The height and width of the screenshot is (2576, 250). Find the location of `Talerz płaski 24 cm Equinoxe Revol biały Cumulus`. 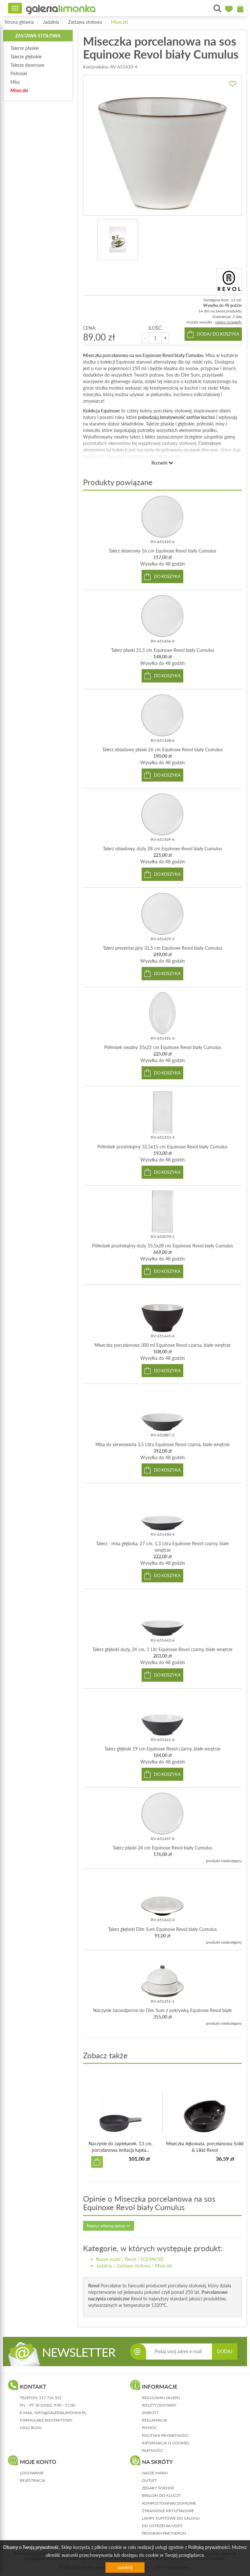

Talerz płaski 24 cm Equinoxe Revol biały Cumulus is located at coordinates (162, 1847).